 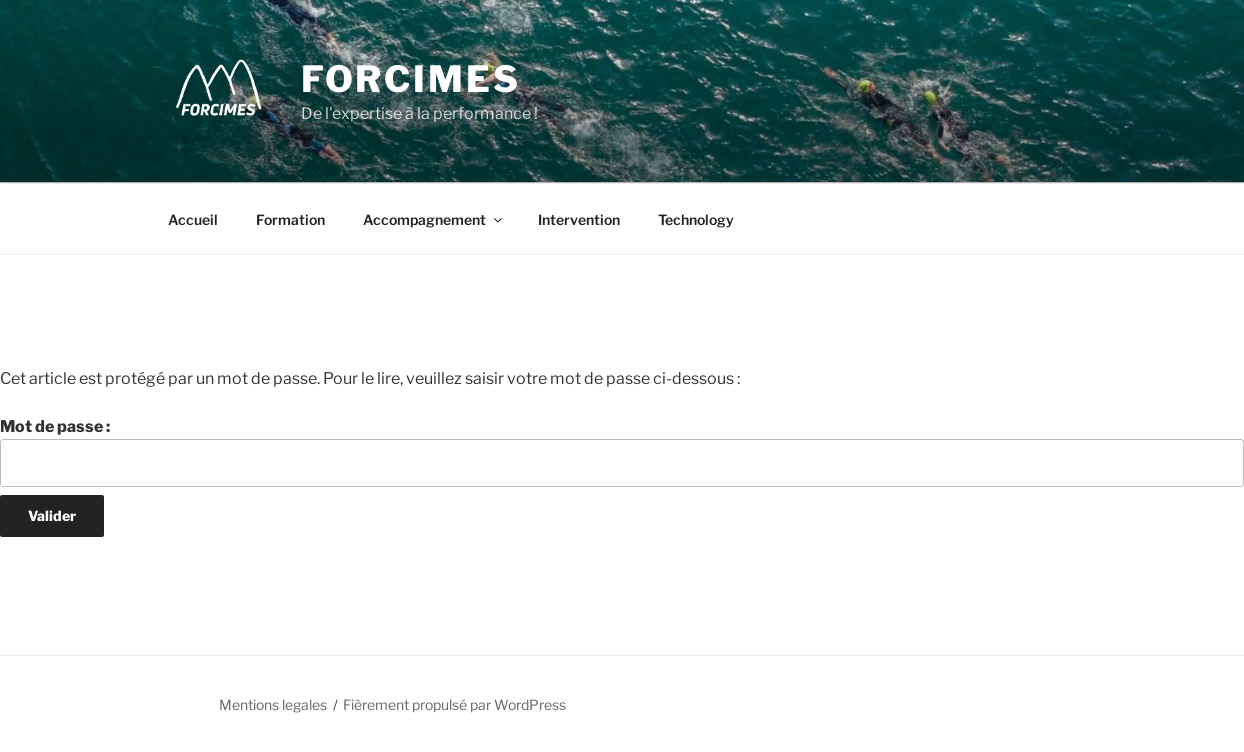 What do you see at coordinates (579, 219) in the screenshot?
I see `Intervention` at bounding box center [579, 219].